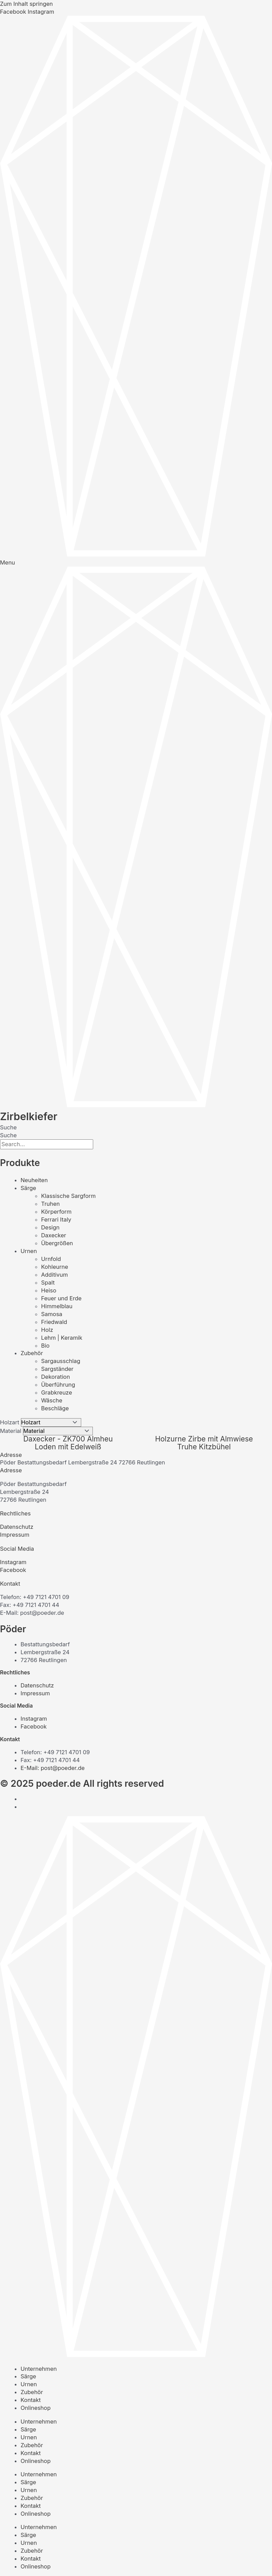 This screenshot has height=2576, width=272. Describe the element at coordinates (55, 1376) in the screenshot. I see `Dekoration` at that location.